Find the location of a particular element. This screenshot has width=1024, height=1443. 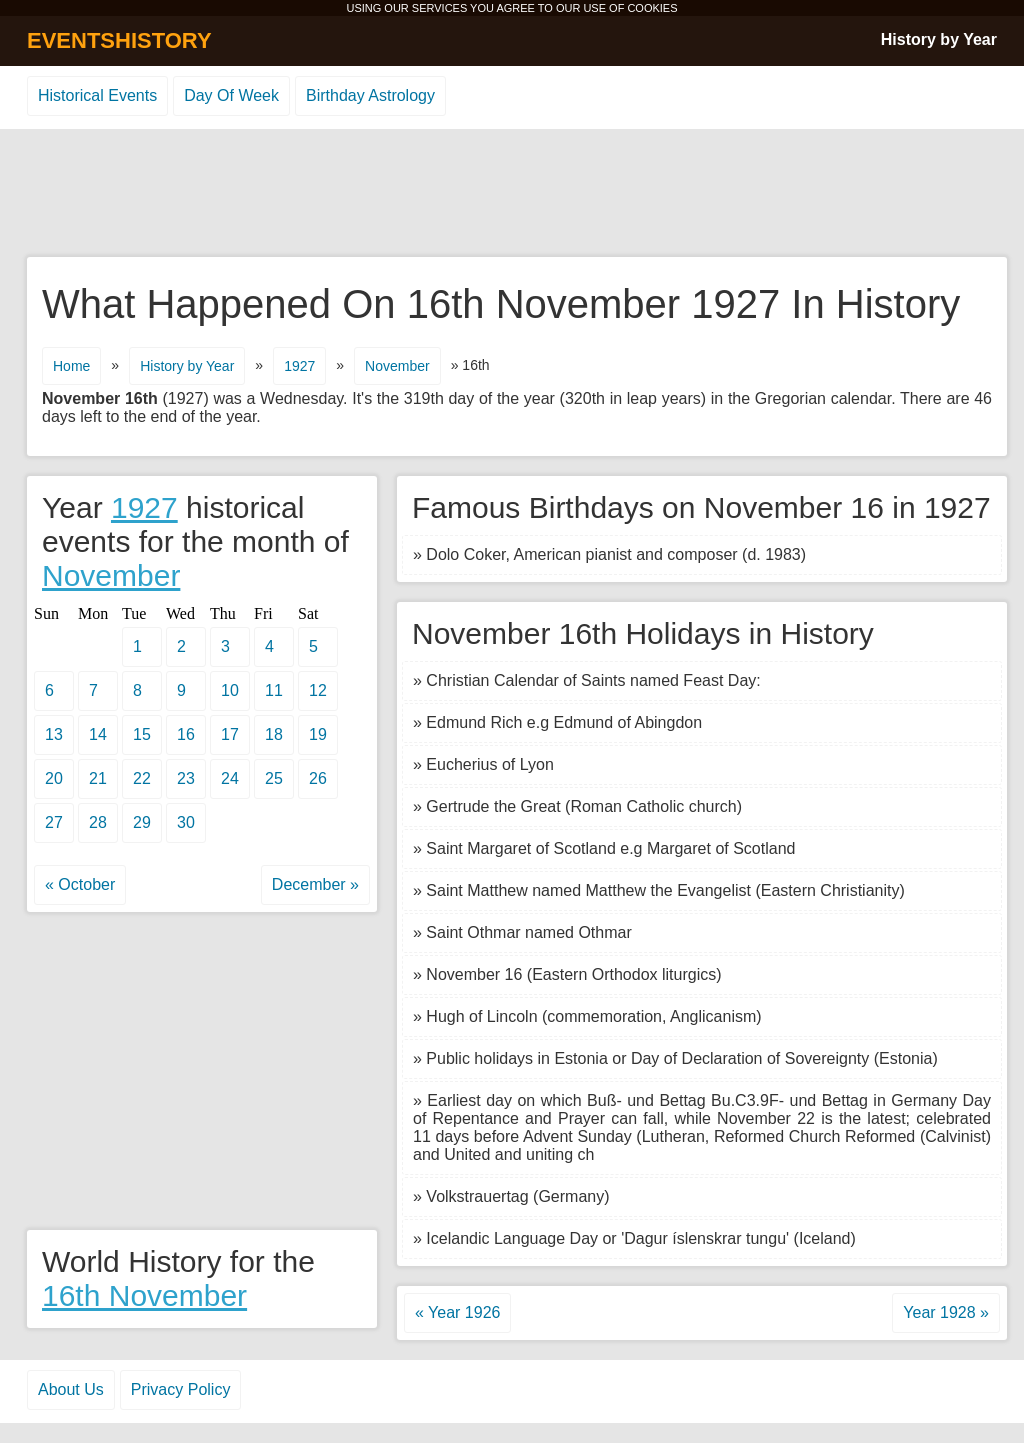

16th November is located at coordinates (144, 1295).